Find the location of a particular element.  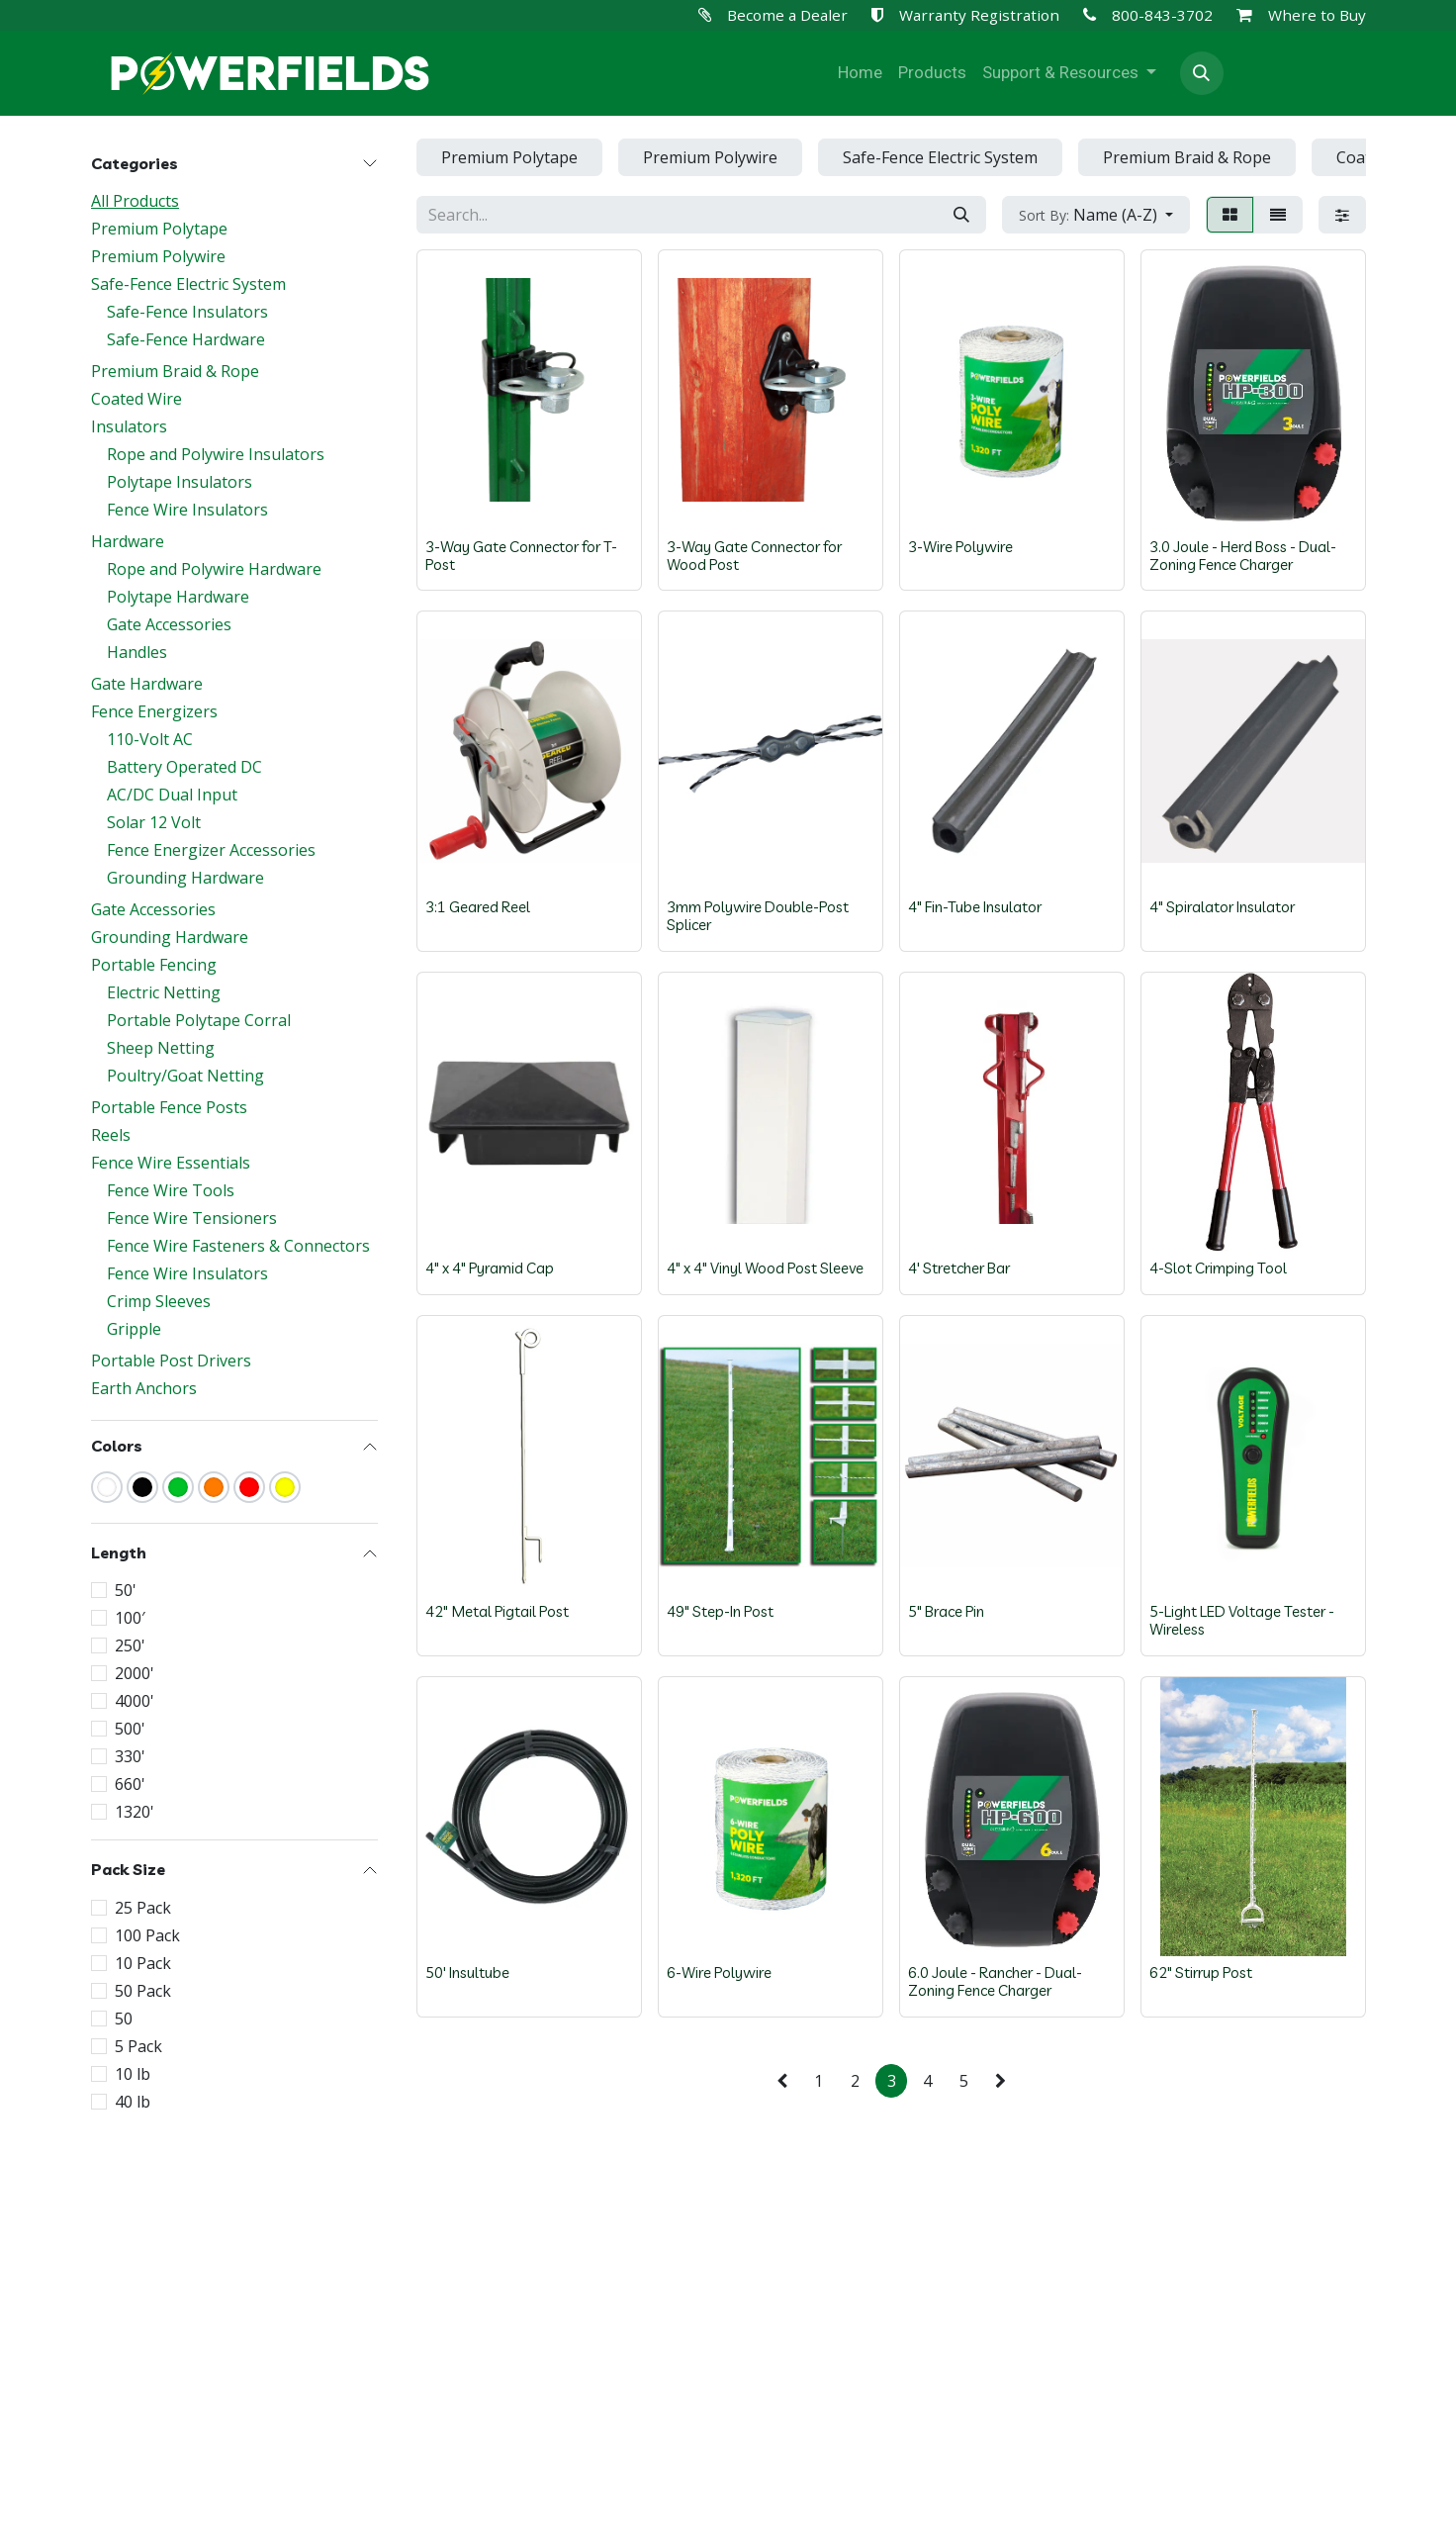

Rope and Polywire Insulators is located at coordinates (215, 454).